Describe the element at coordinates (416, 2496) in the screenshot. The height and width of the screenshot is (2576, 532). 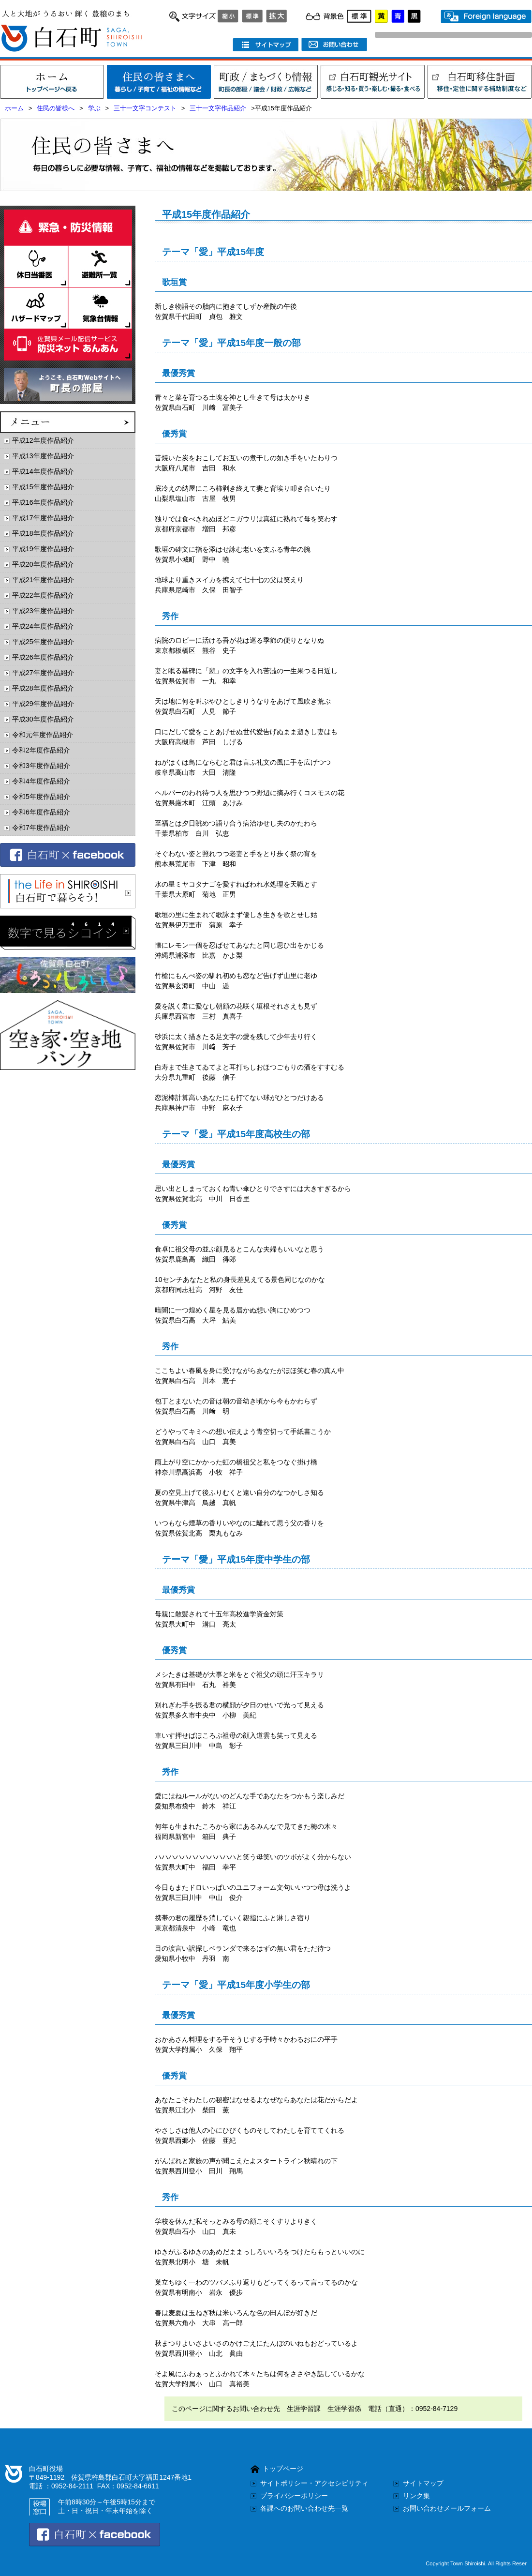
I see `リンク集` at that location.